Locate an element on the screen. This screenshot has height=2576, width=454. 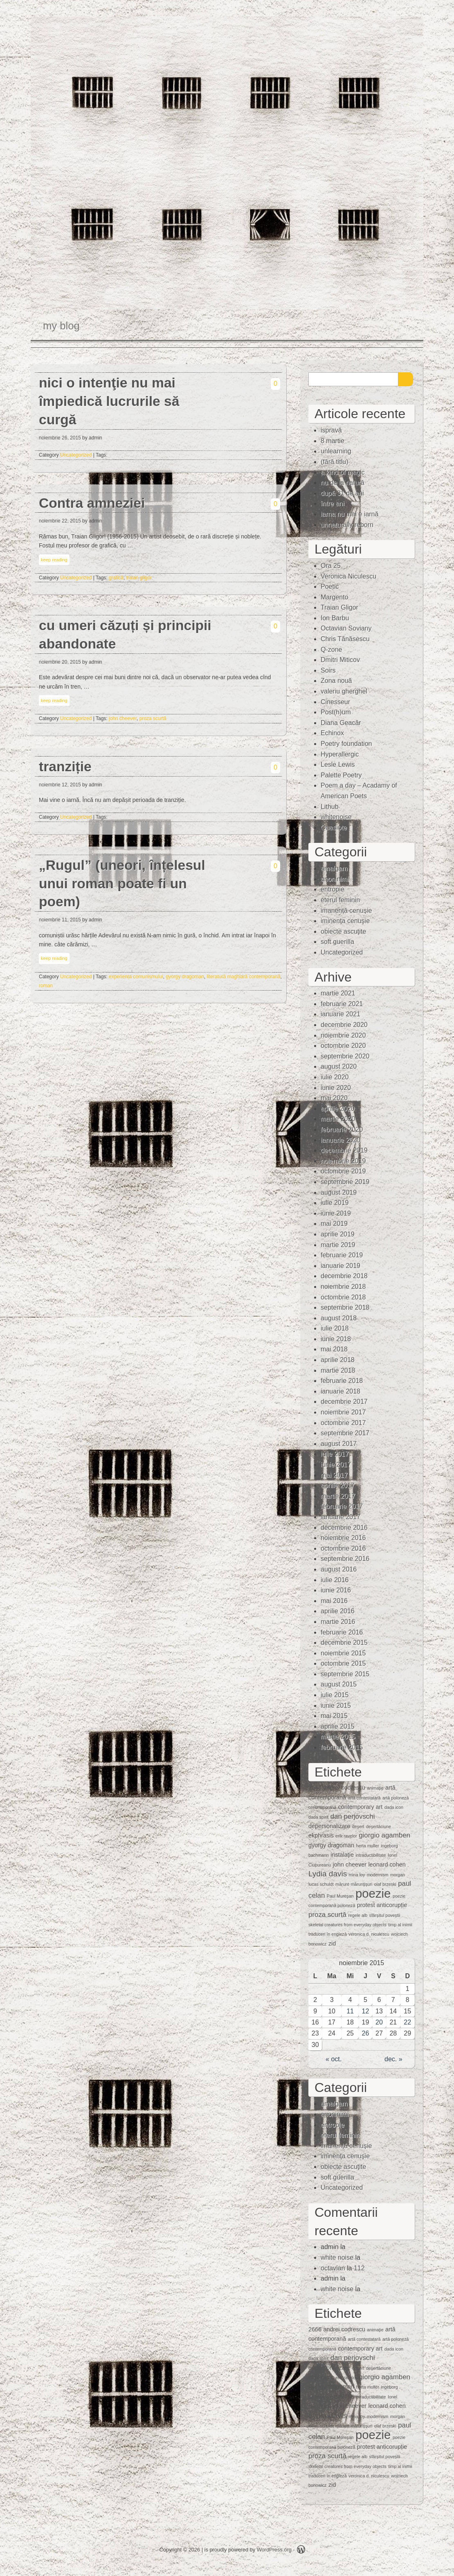
Lydia davis [Lydia davis (4 elemente)] is located at coordinates (327, 1873).